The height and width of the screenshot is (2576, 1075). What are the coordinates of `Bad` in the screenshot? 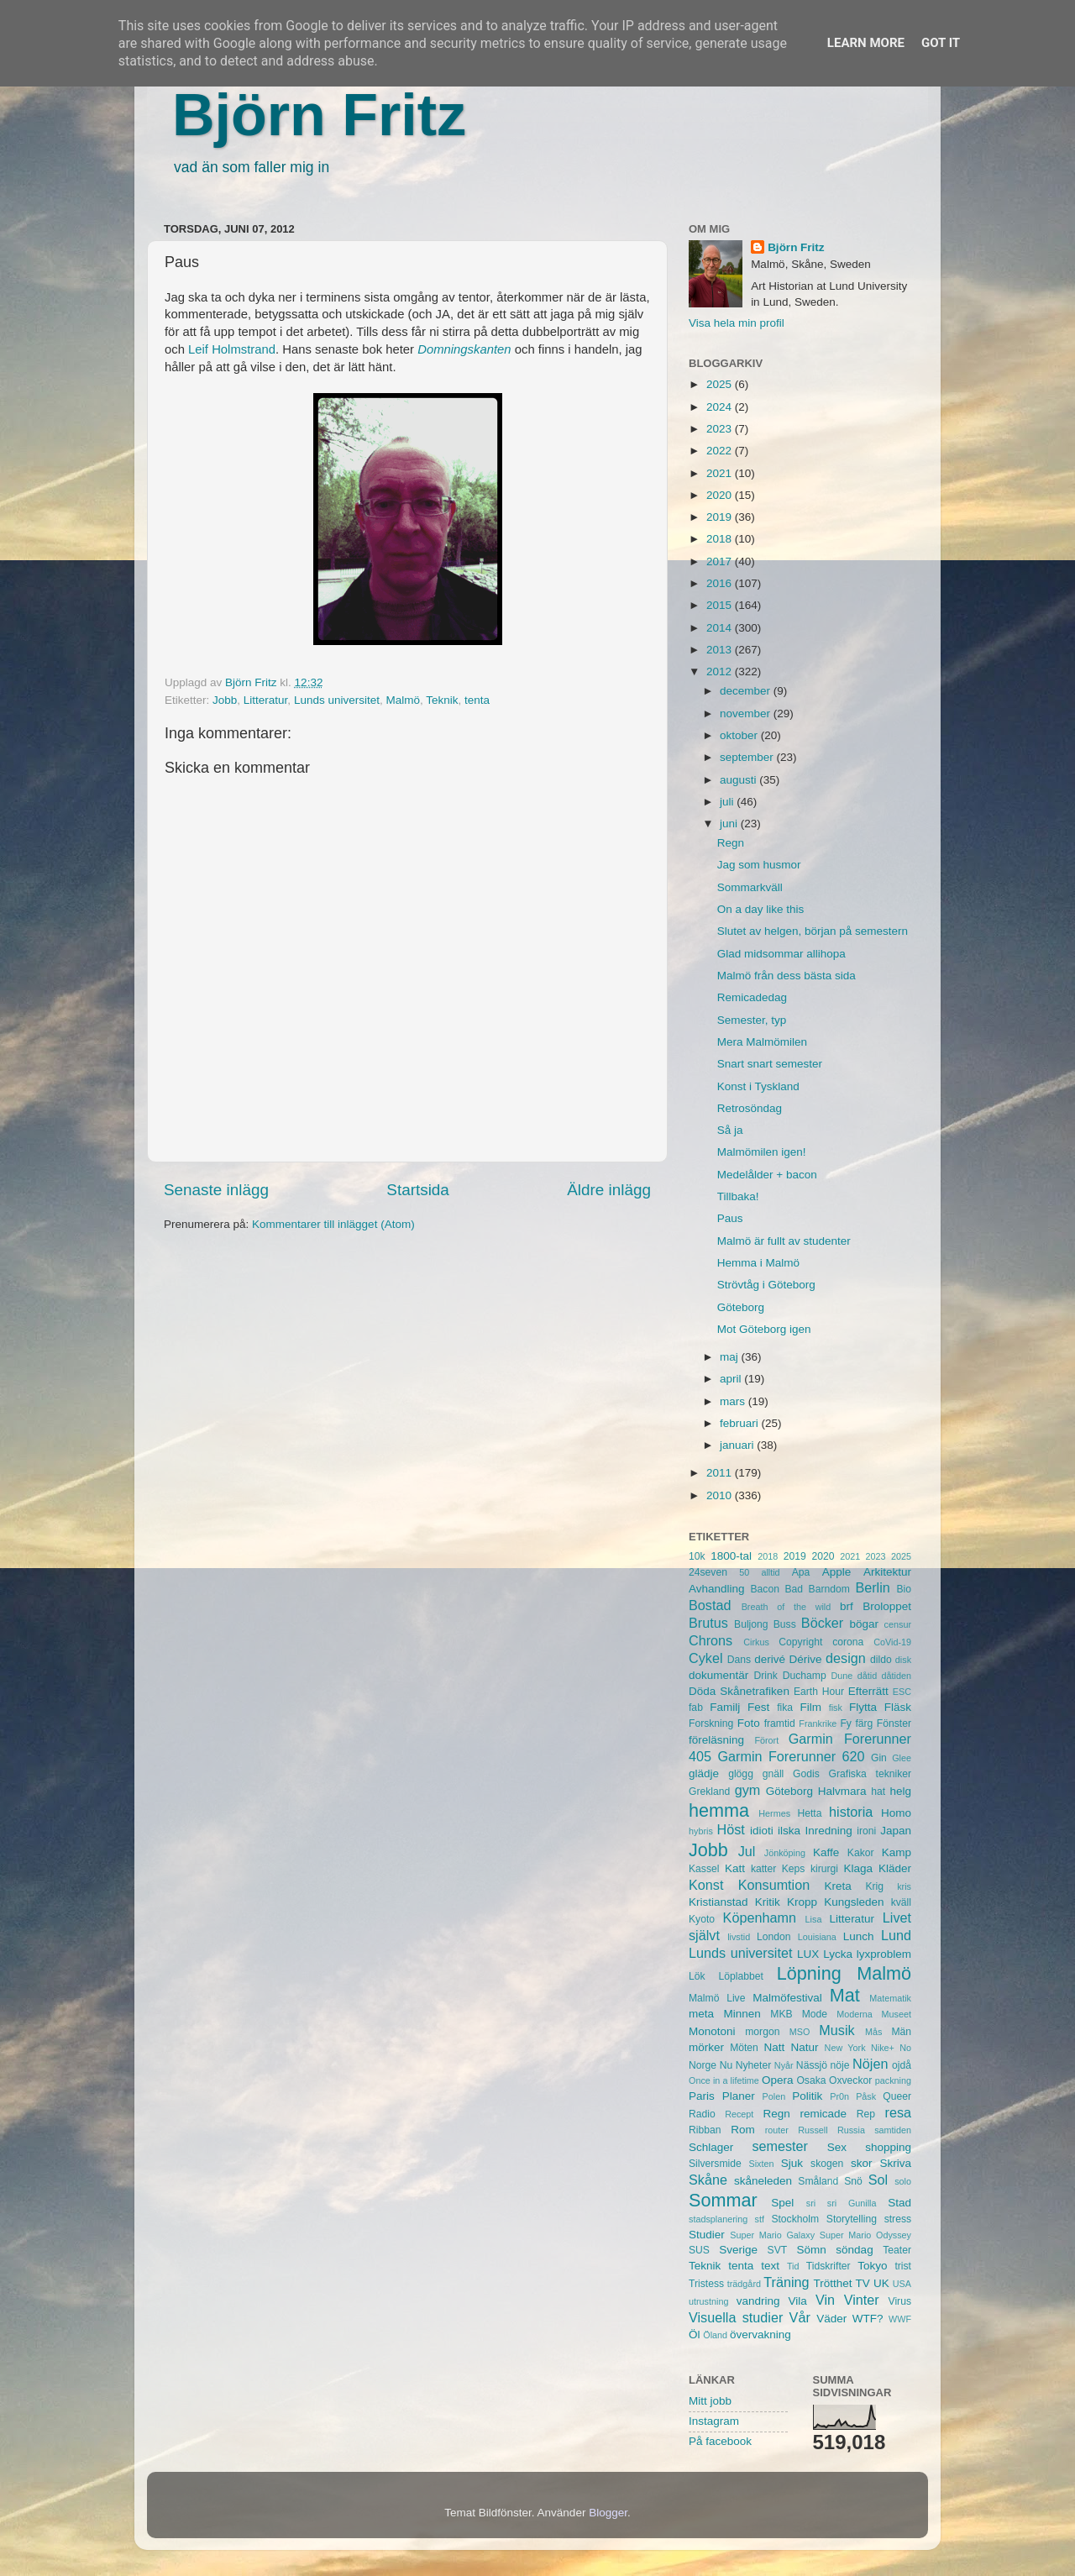 It's located at (793, 1589).